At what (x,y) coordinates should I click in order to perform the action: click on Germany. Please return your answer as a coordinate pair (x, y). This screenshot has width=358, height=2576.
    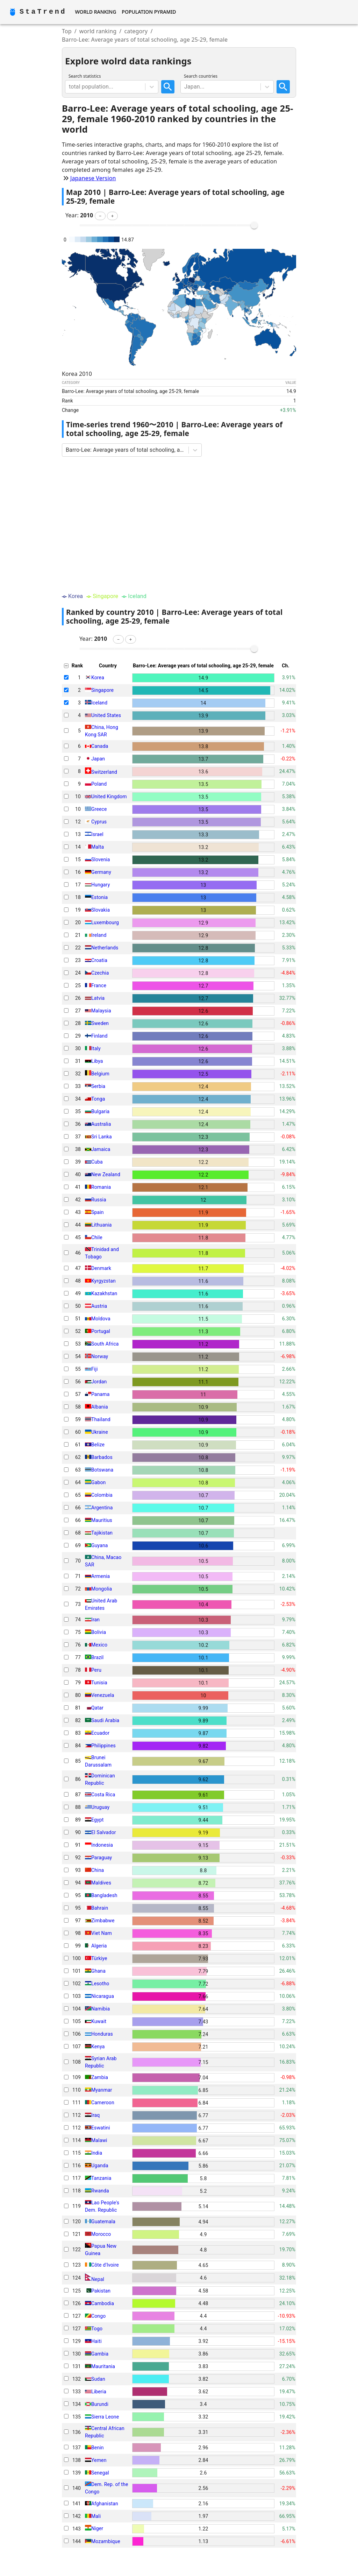
    Looking at the image, I should click on (101, 872).